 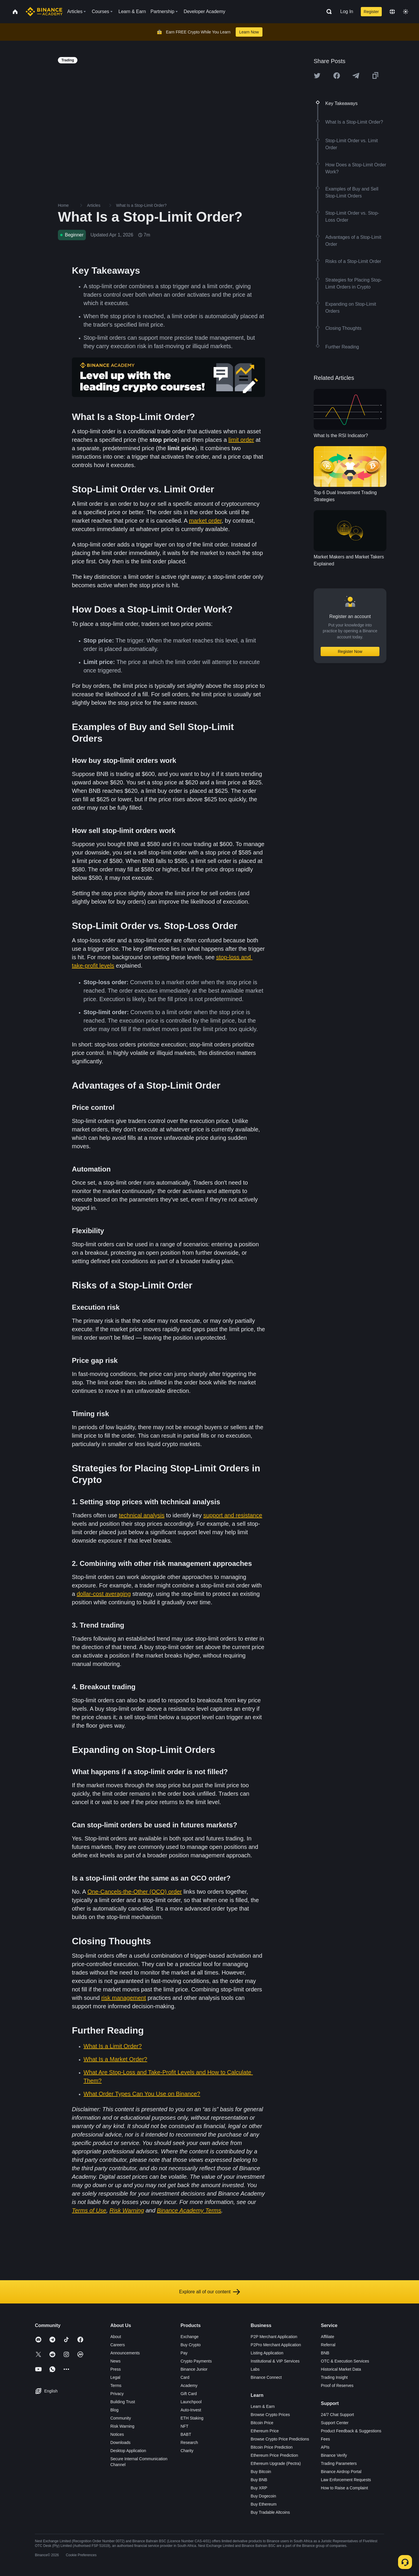 I want to click on Announcements, so click(x=125, y=2353).